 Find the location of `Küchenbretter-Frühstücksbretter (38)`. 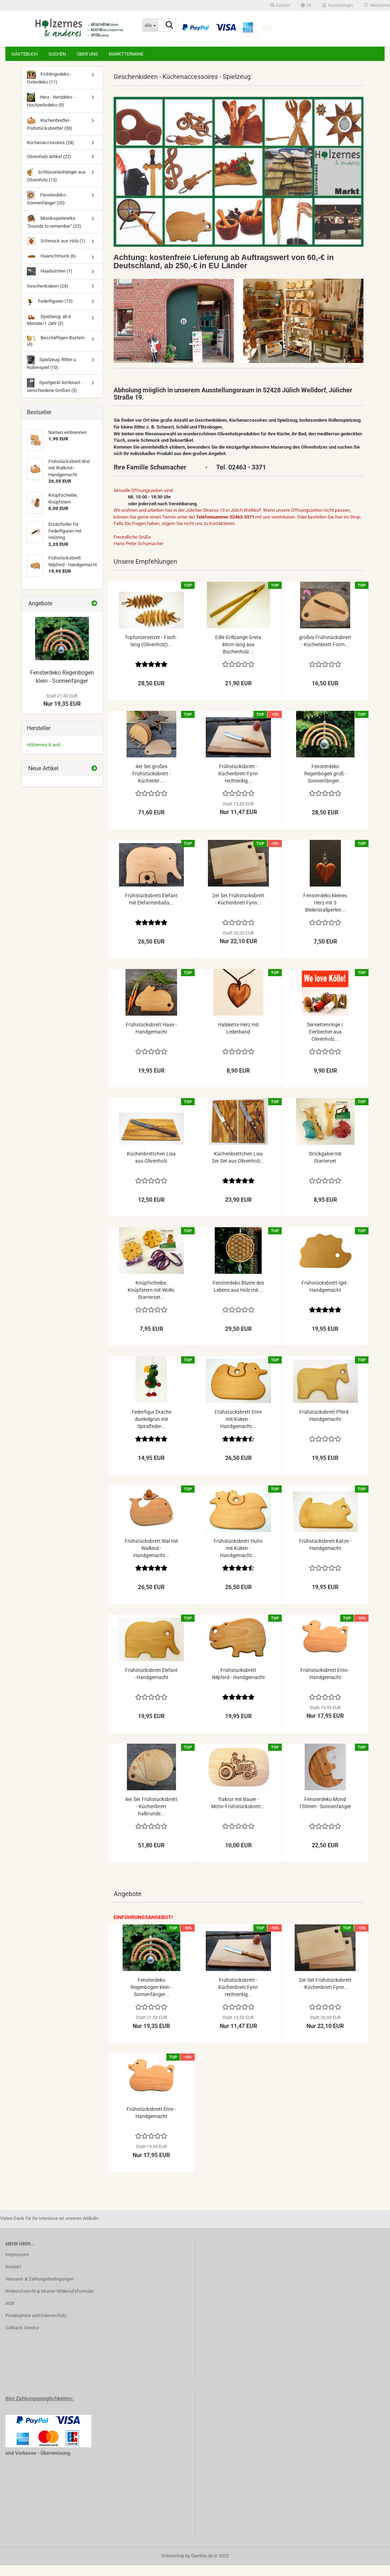

Küchenbretter-Frühstücksbretter (38) is located at coordinates (49, 134).